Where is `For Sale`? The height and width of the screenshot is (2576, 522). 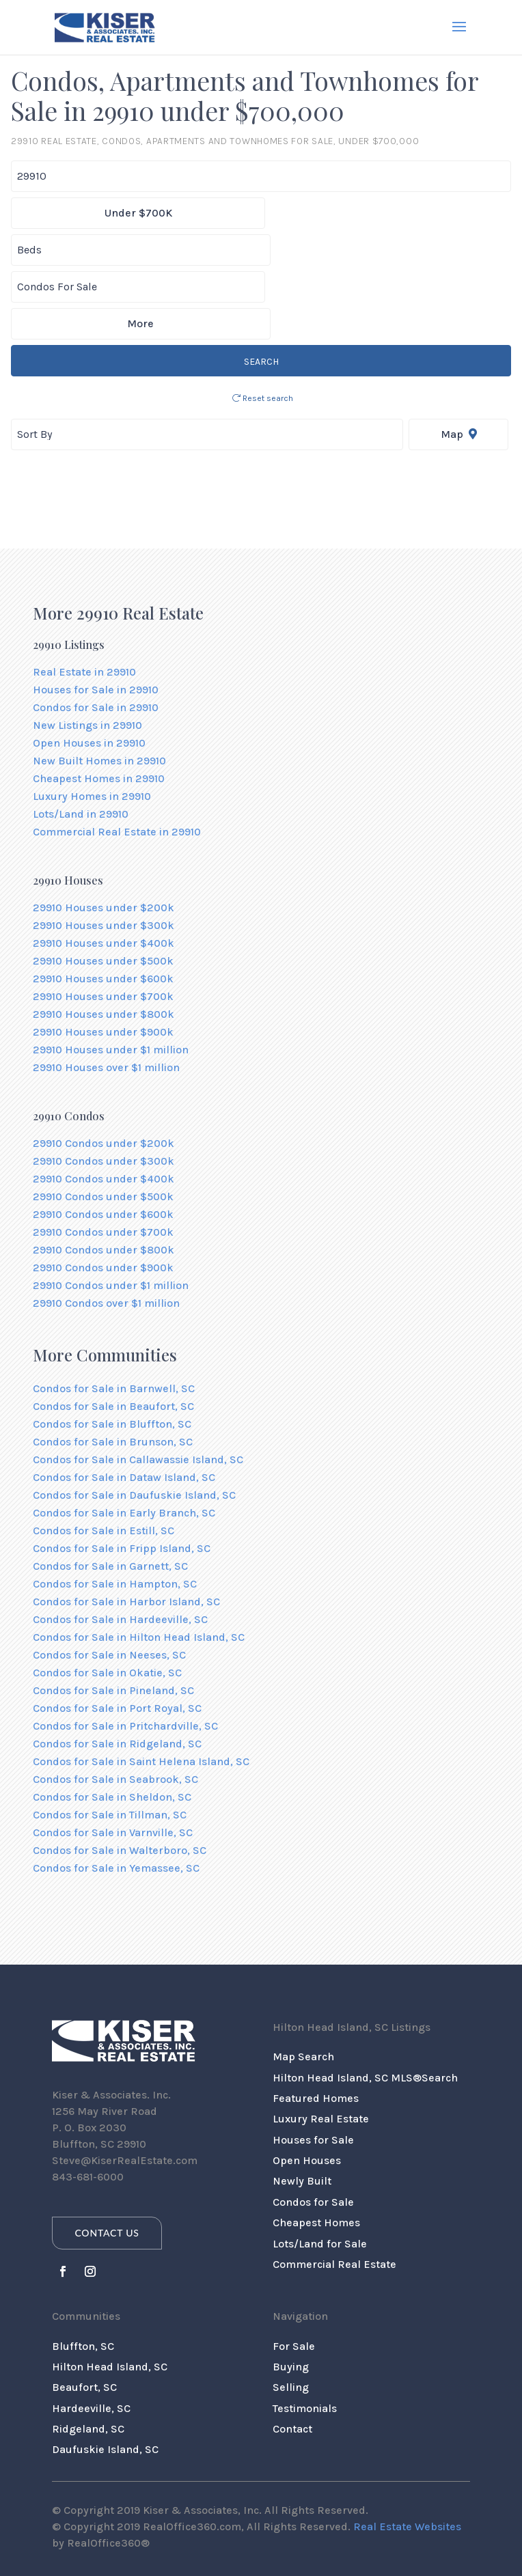 For Sale is located at coordinates (294, 2272).